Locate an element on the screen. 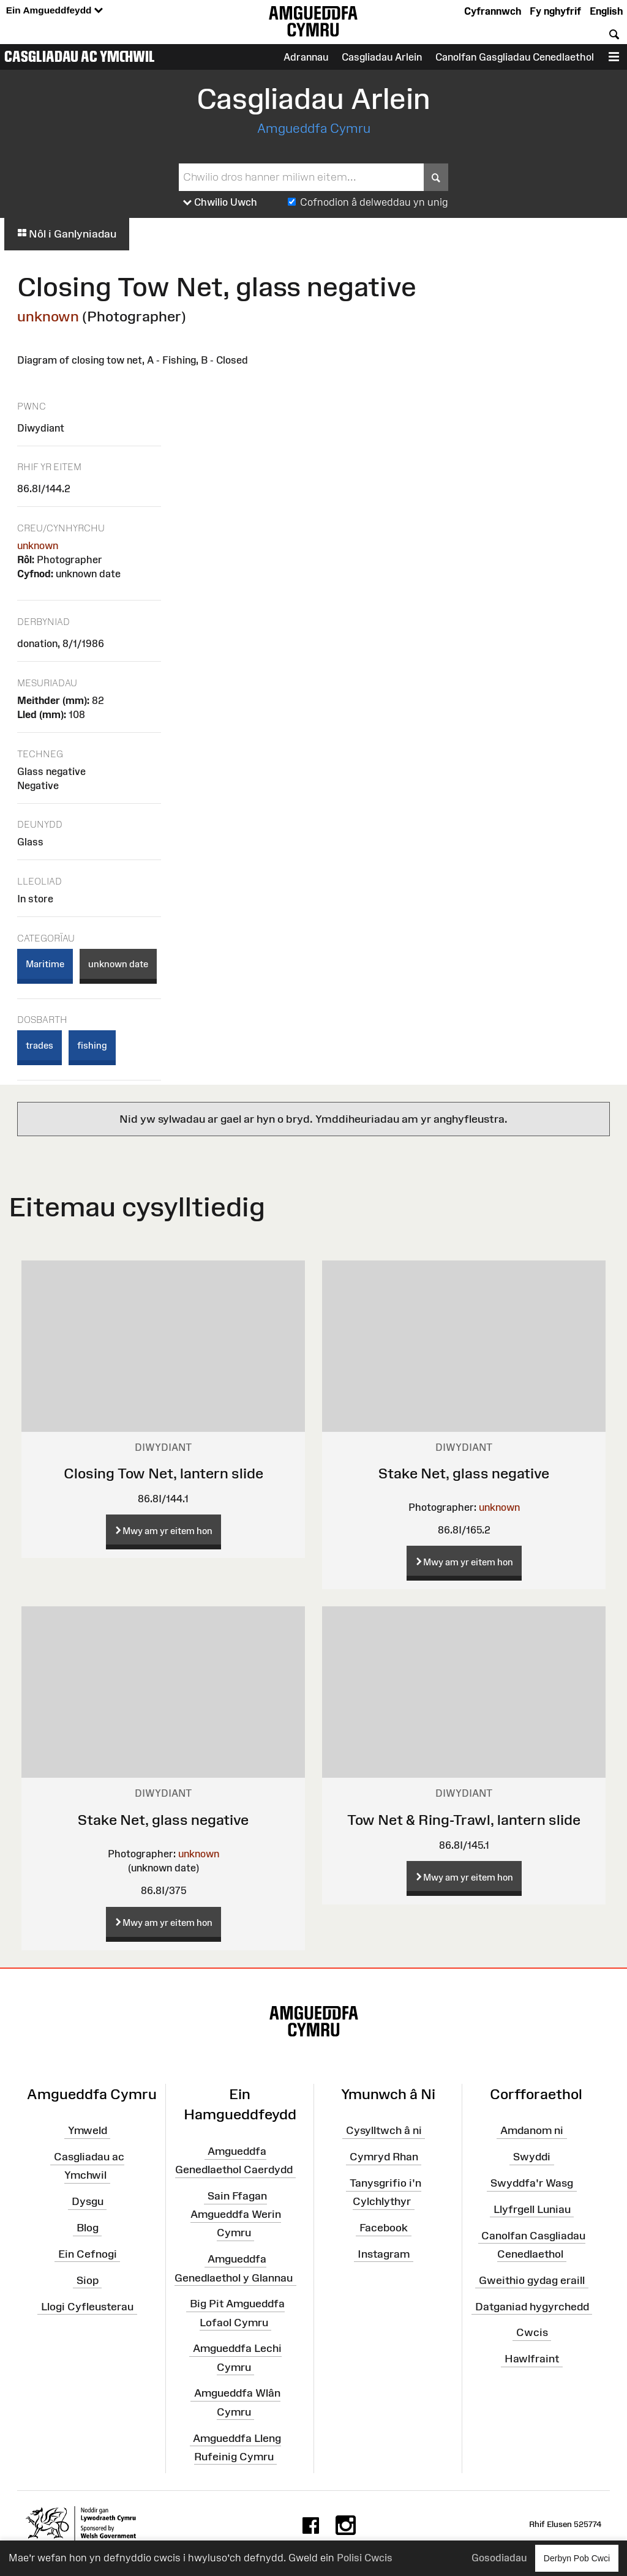  Cymryd Rhan is located at coordinates (384, 2157).